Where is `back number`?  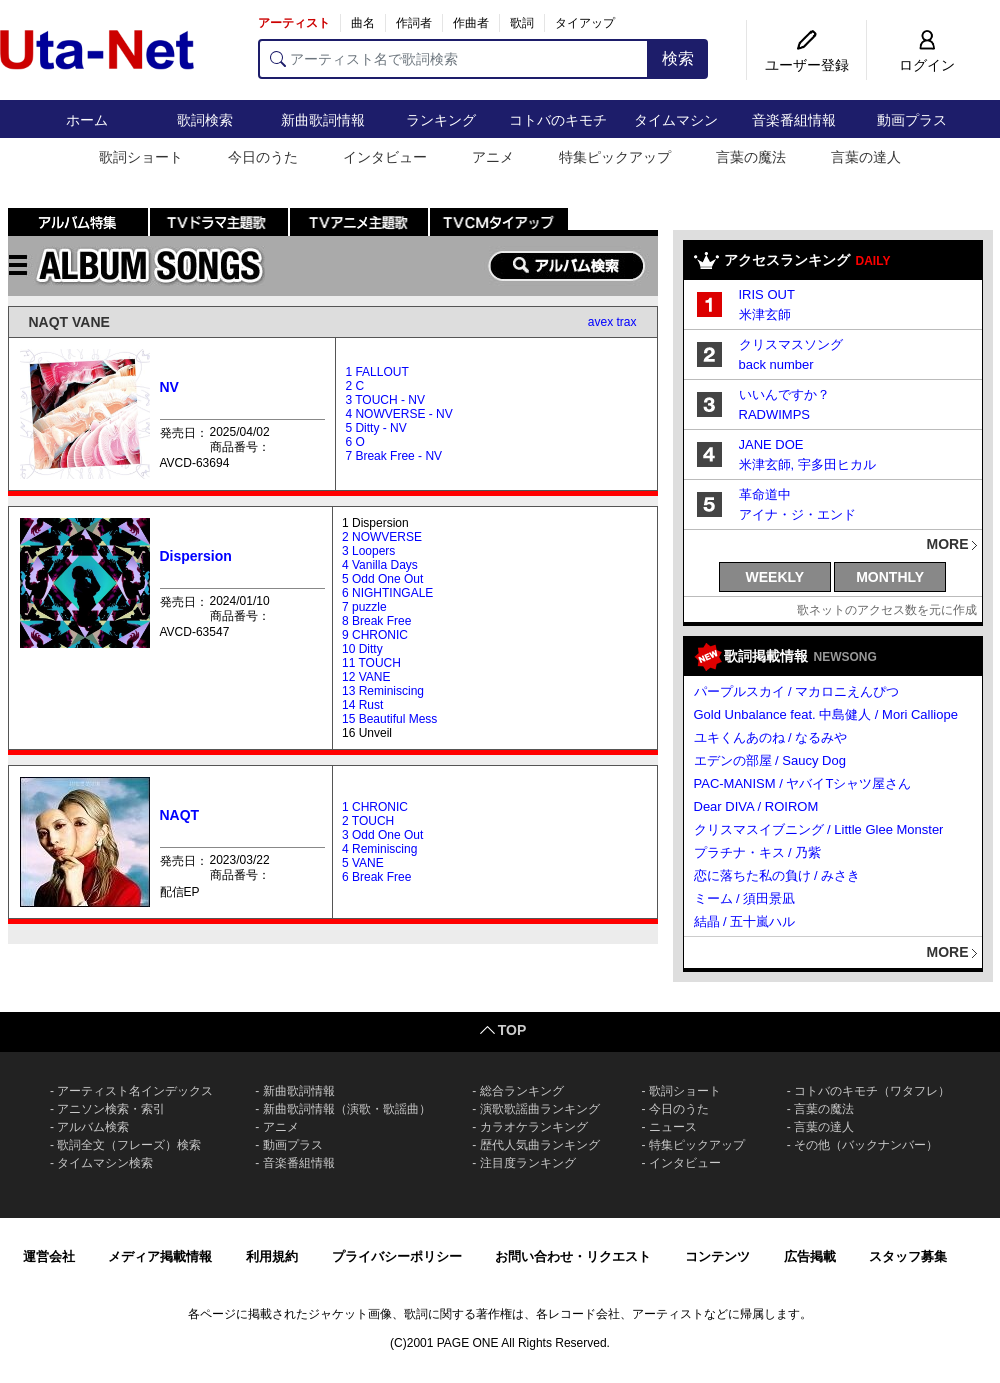 back number is located at coordinates (776, 364).